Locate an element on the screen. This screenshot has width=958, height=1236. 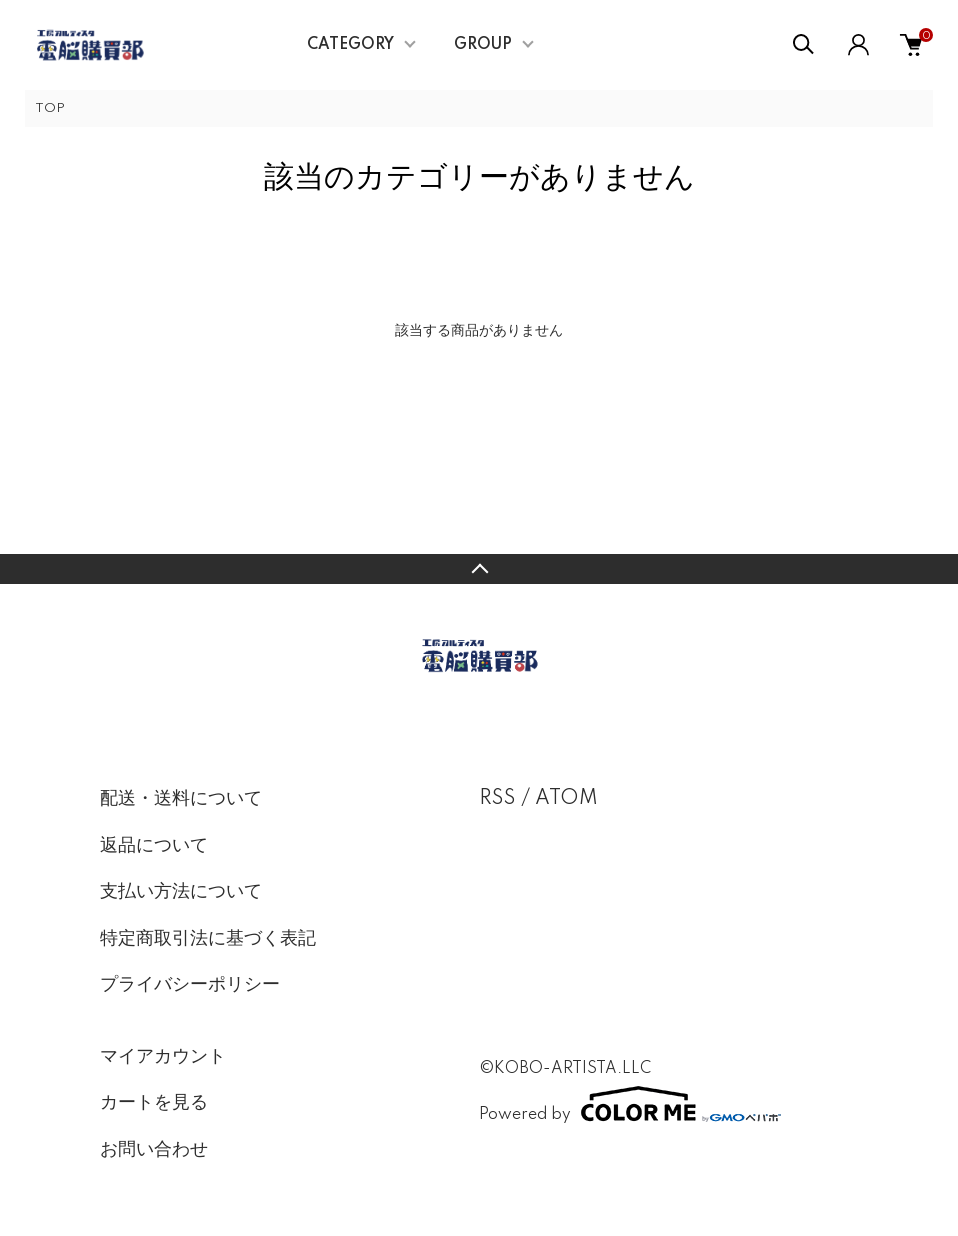
お問い合わせ is located at coordinates (154, 1150).